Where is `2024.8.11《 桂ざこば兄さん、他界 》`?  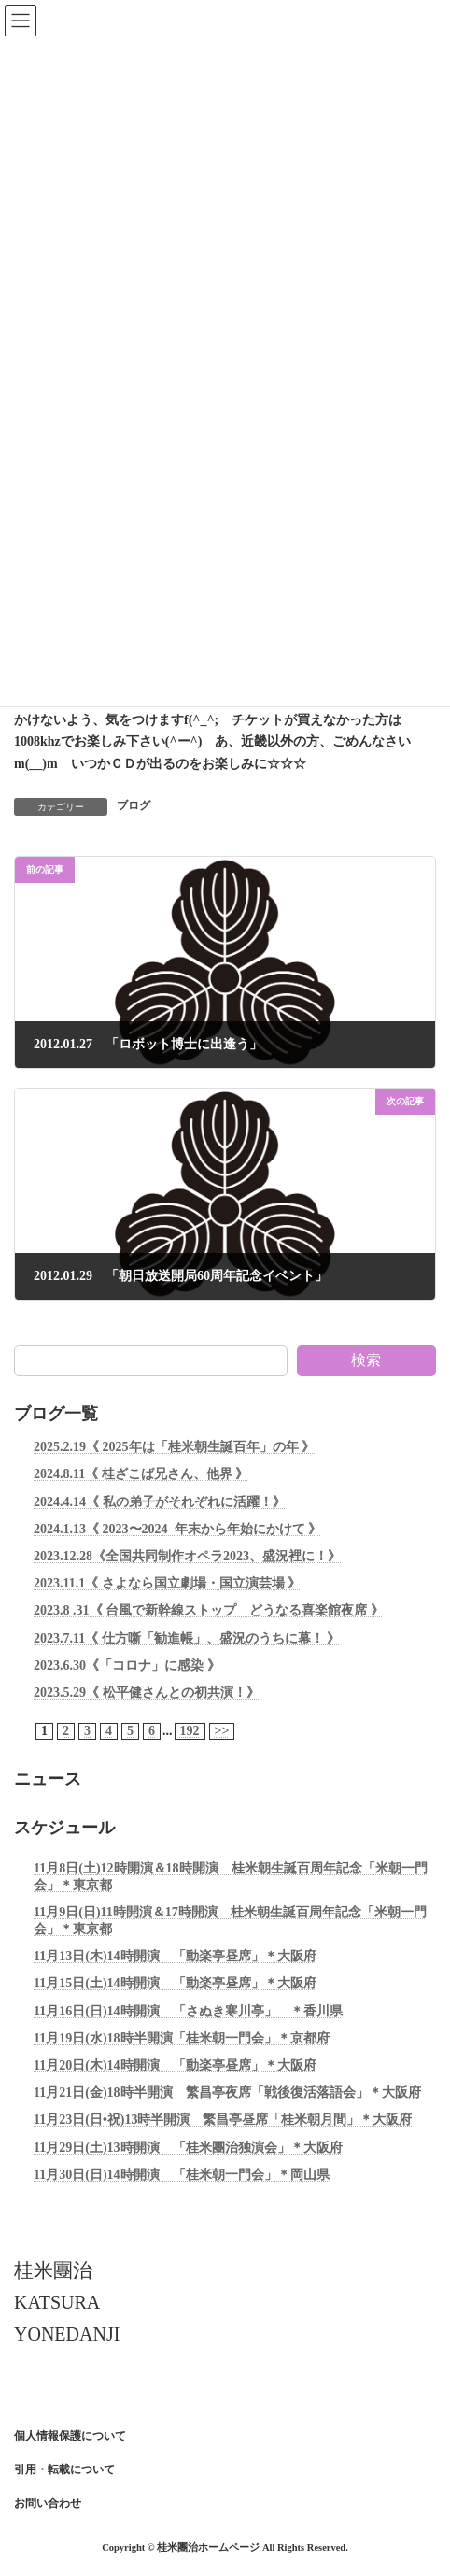
2024.8.11《 桂ざこば兄さん、他界 》 is located at coordinates (141, 1474).